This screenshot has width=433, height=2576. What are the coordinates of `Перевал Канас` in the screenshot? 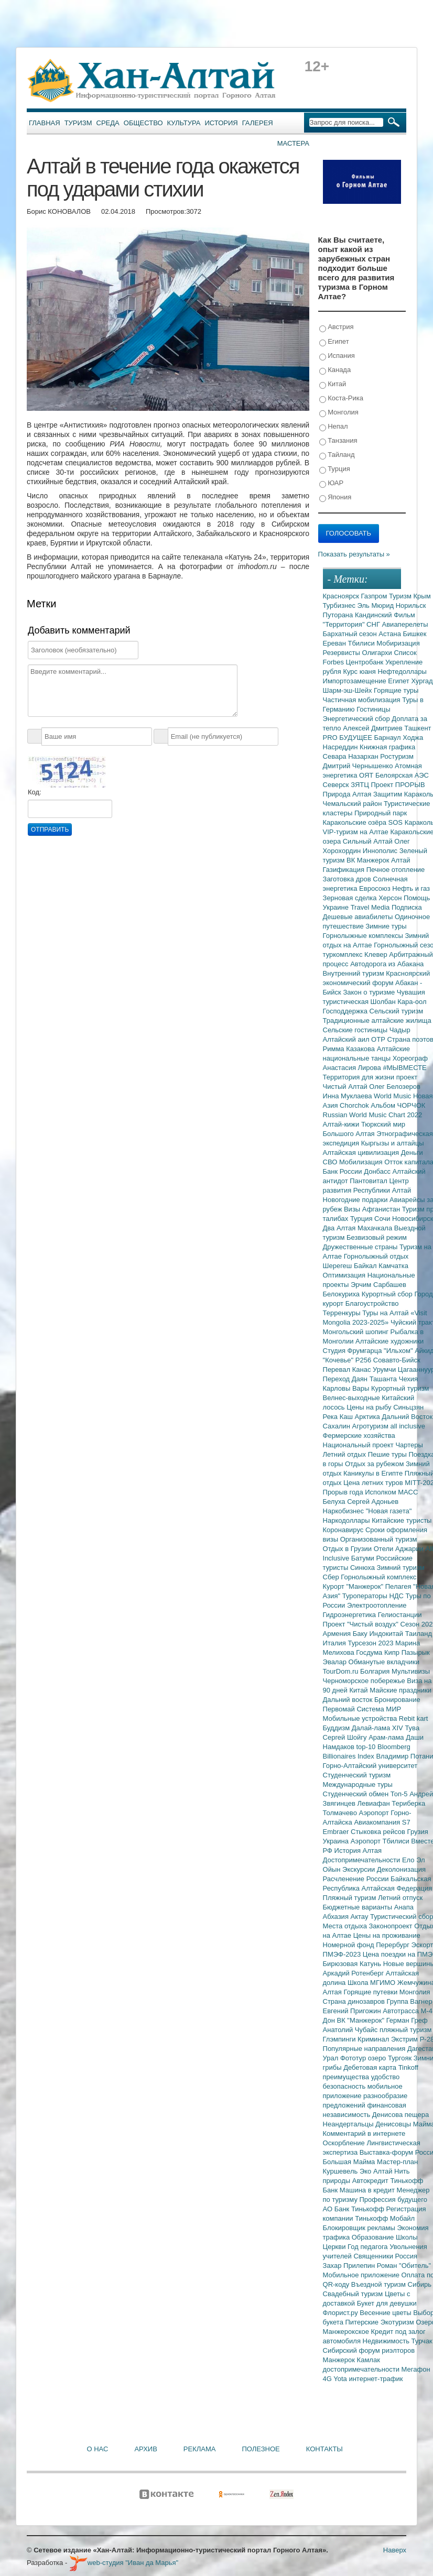 It's located at (348, 1369).